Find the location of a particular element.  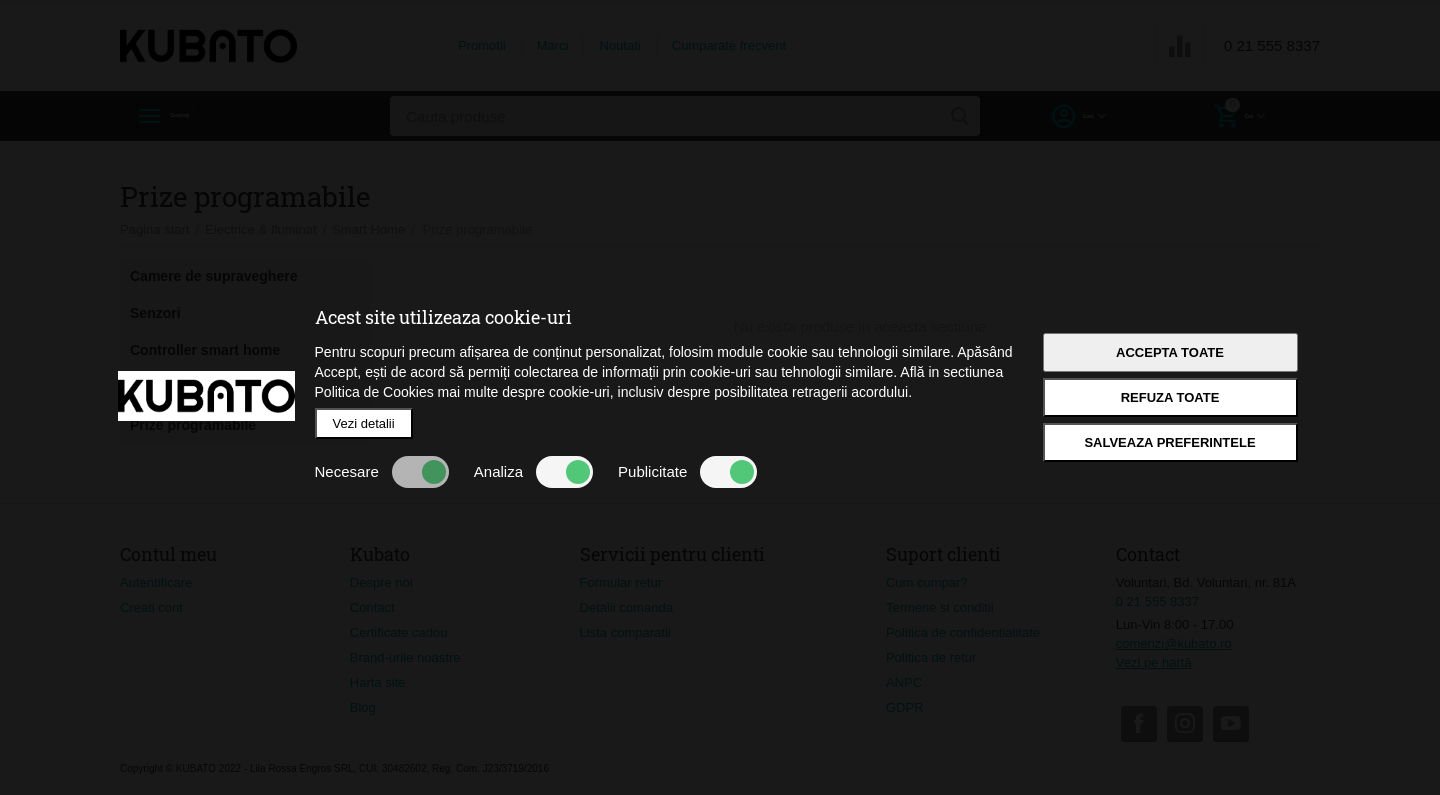

Necesare is located at coordinates (382, 472).